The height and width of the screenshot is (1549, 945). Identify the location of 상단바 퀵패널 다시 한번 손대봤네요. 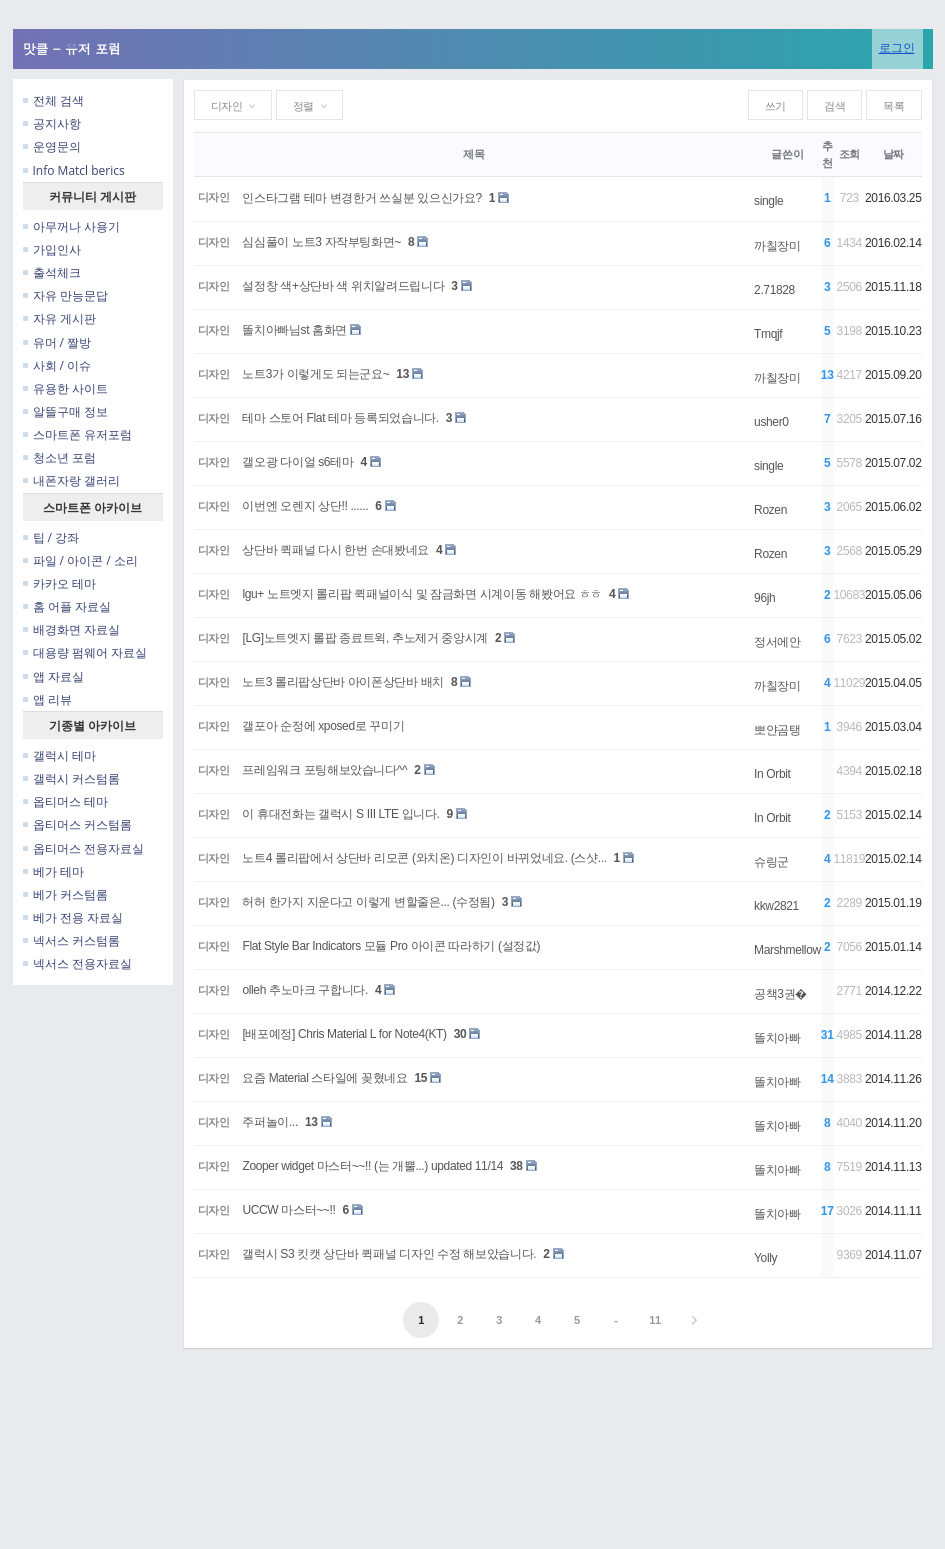
(335, 550).